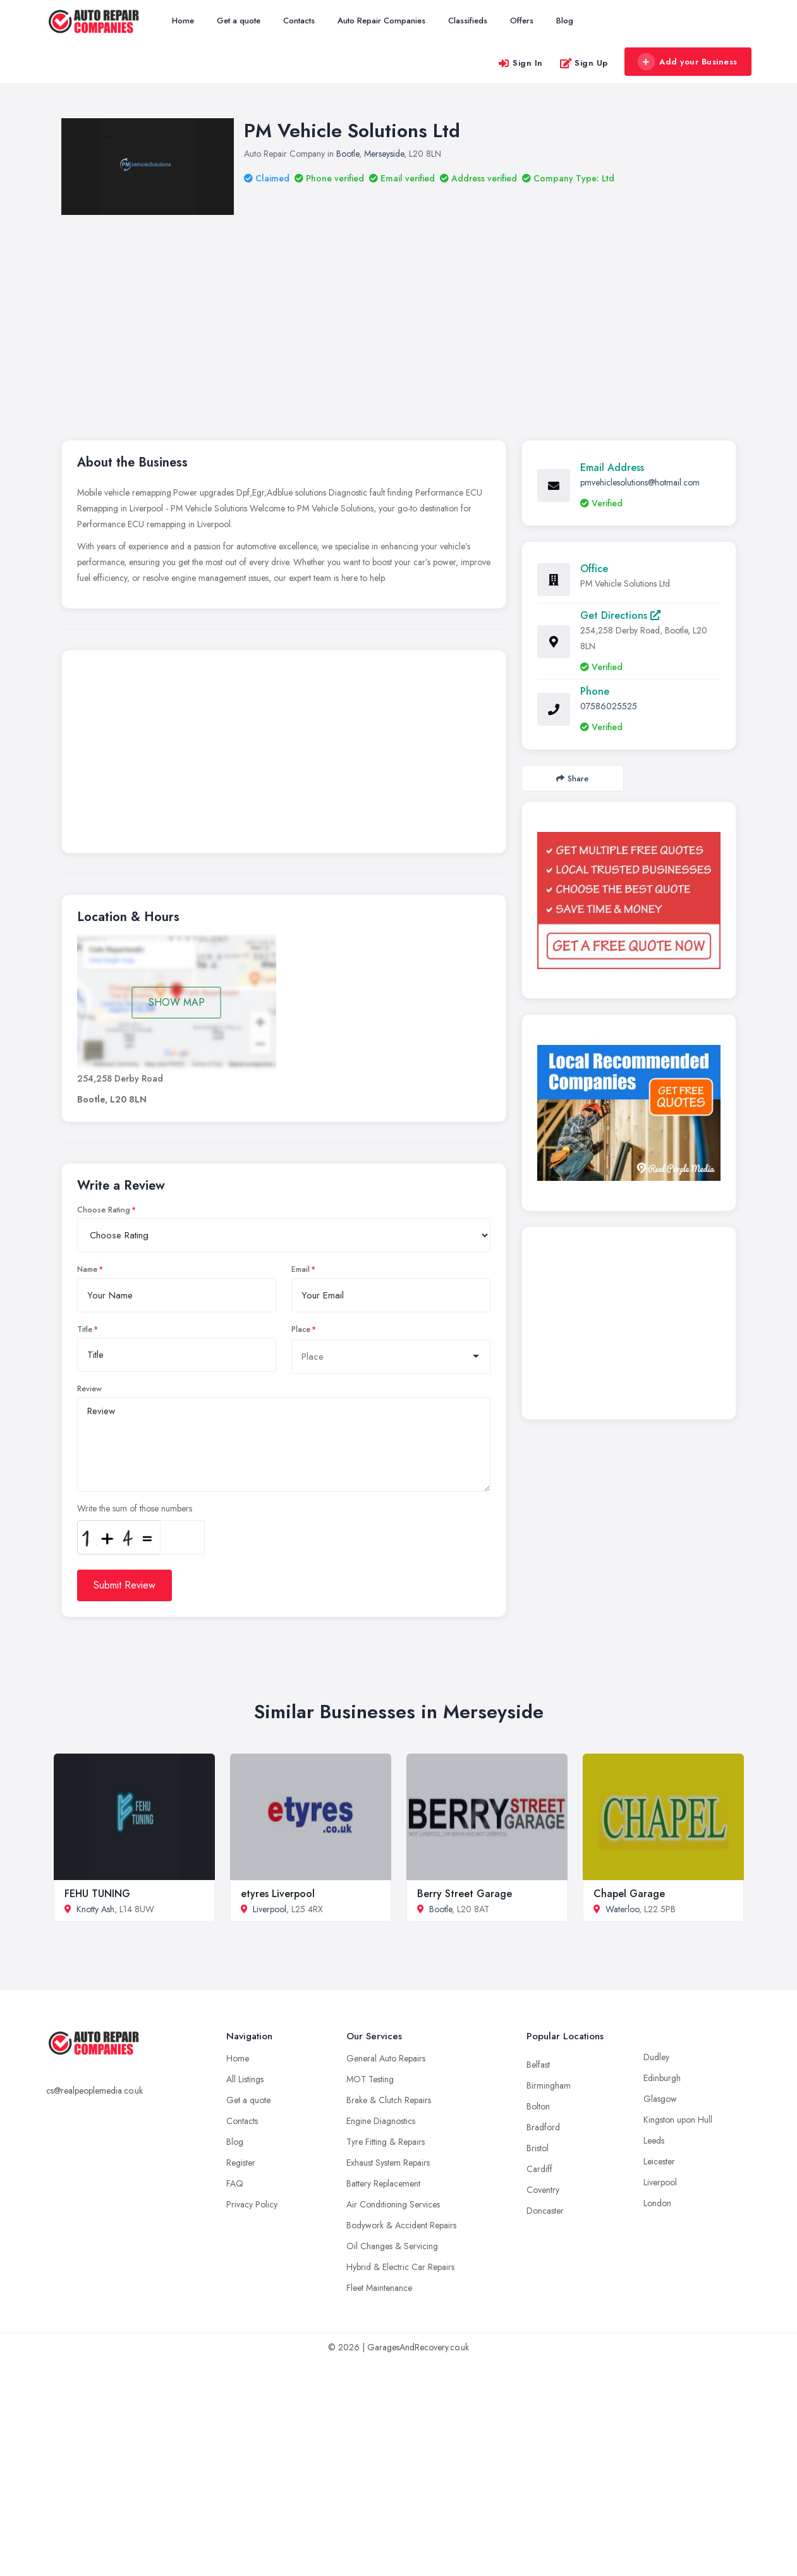 The height and width of the screenshot is (2576, 797). What do you see at coordinates (640, 482) in the screenshot?
I see `pmvehiclesolutions@hotmail.com` at bounding box center [640, 482].